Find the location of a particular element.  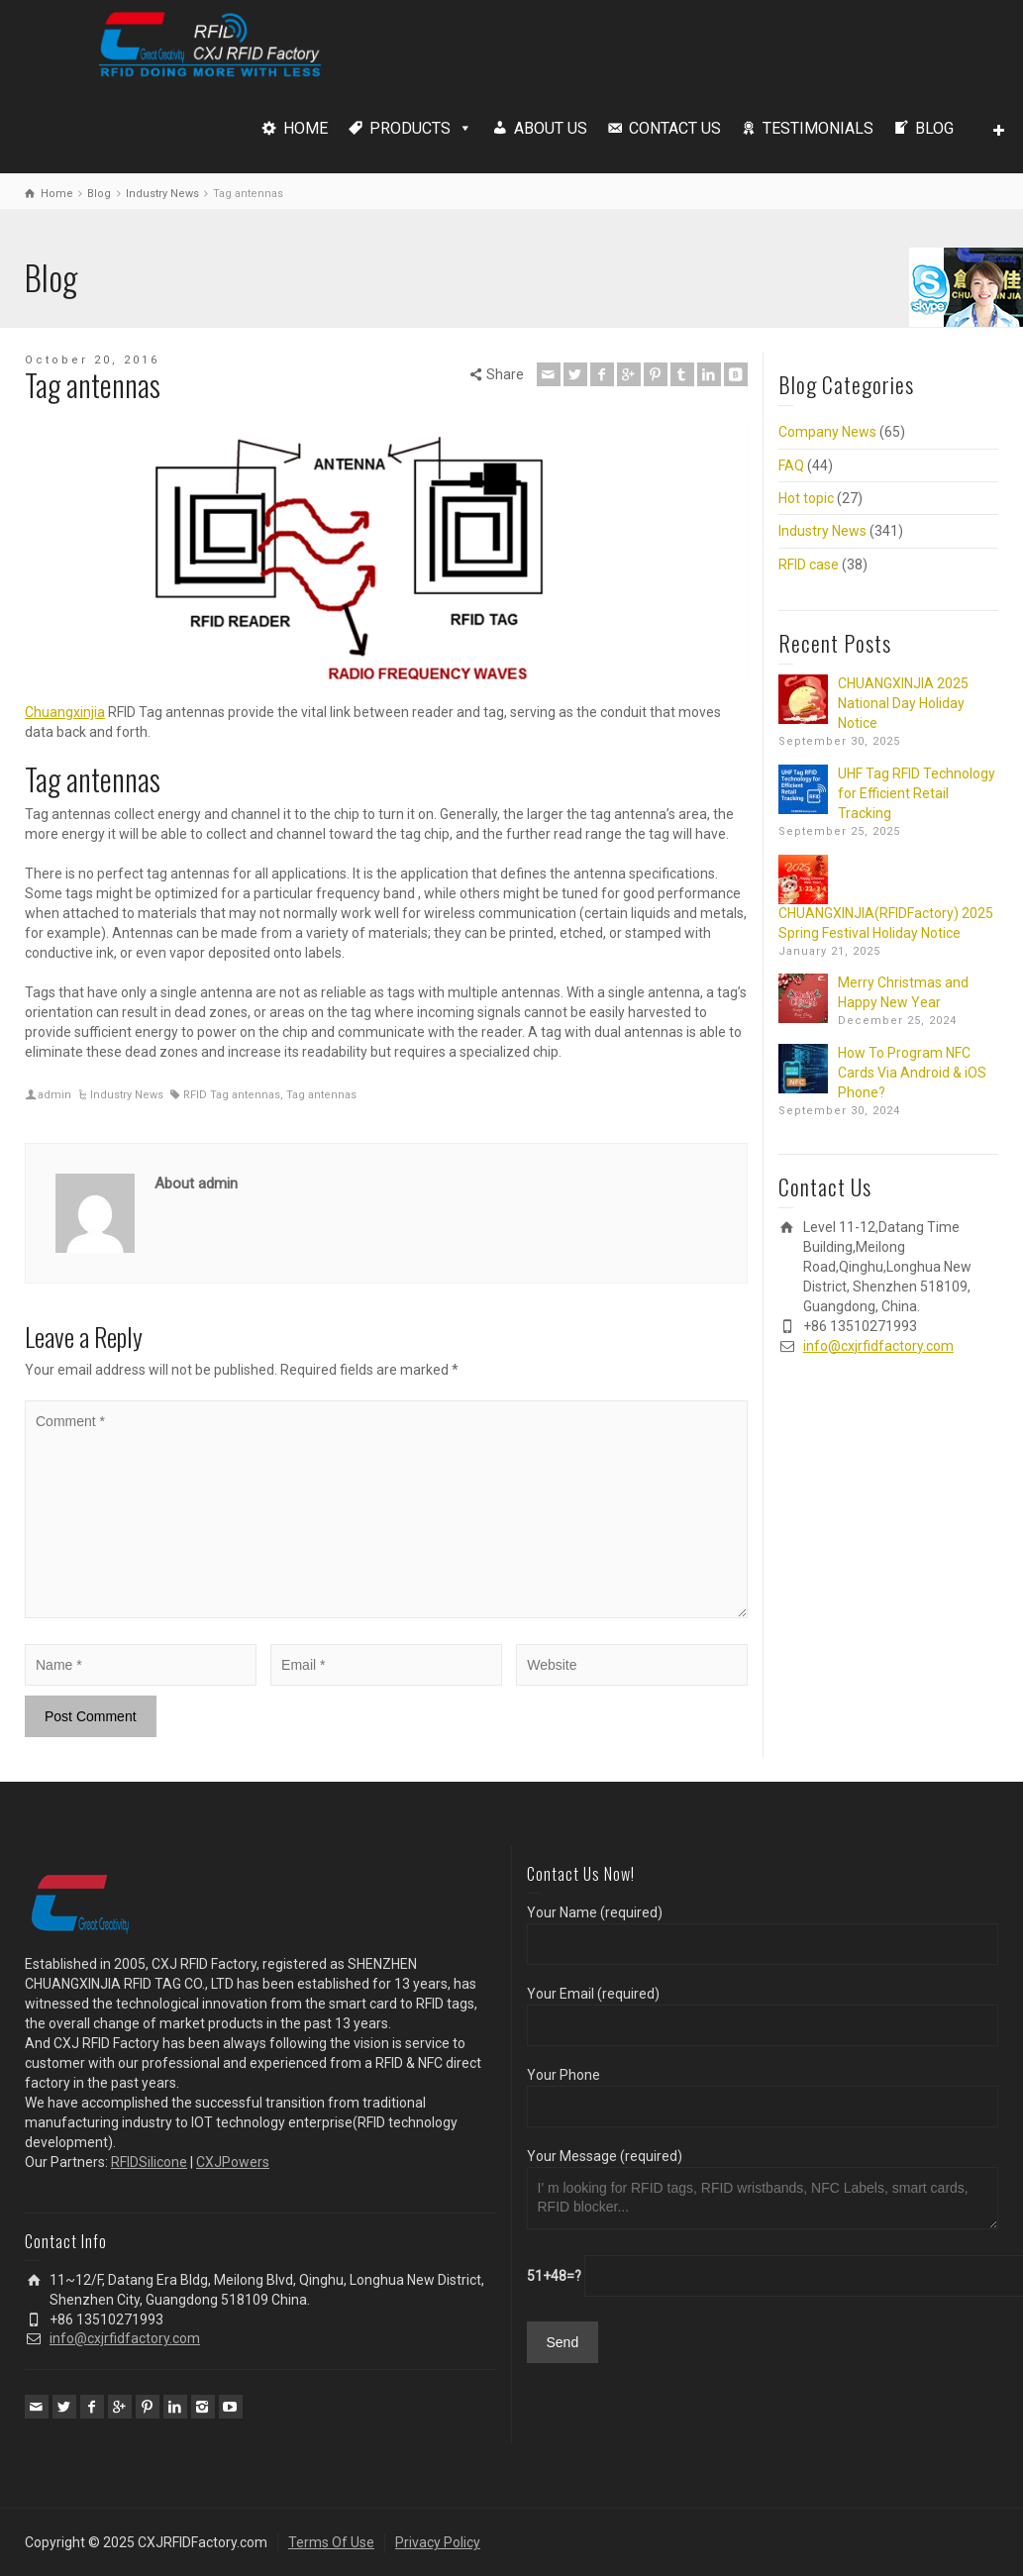

HOME is located at coordinates (305, 128).